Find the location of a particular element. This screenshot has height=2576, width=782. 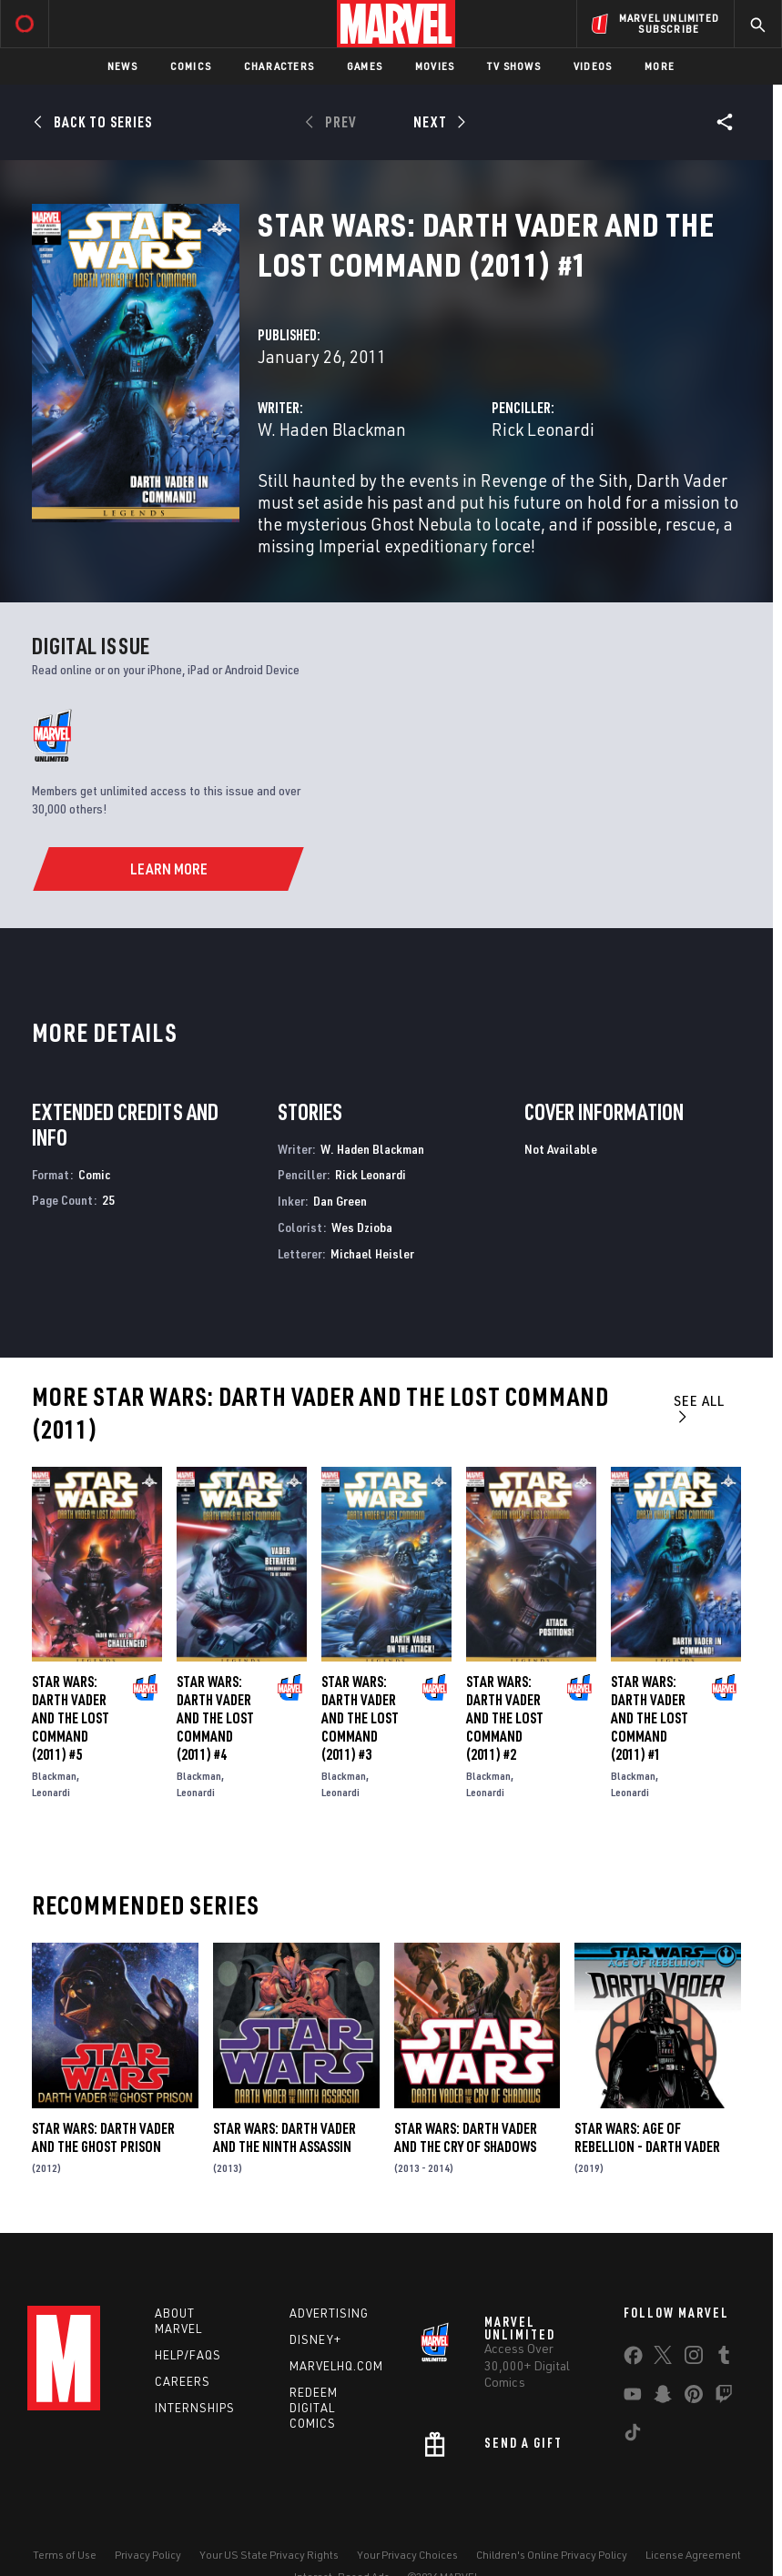

Terms of Use is located at coordinates (64, 2554).